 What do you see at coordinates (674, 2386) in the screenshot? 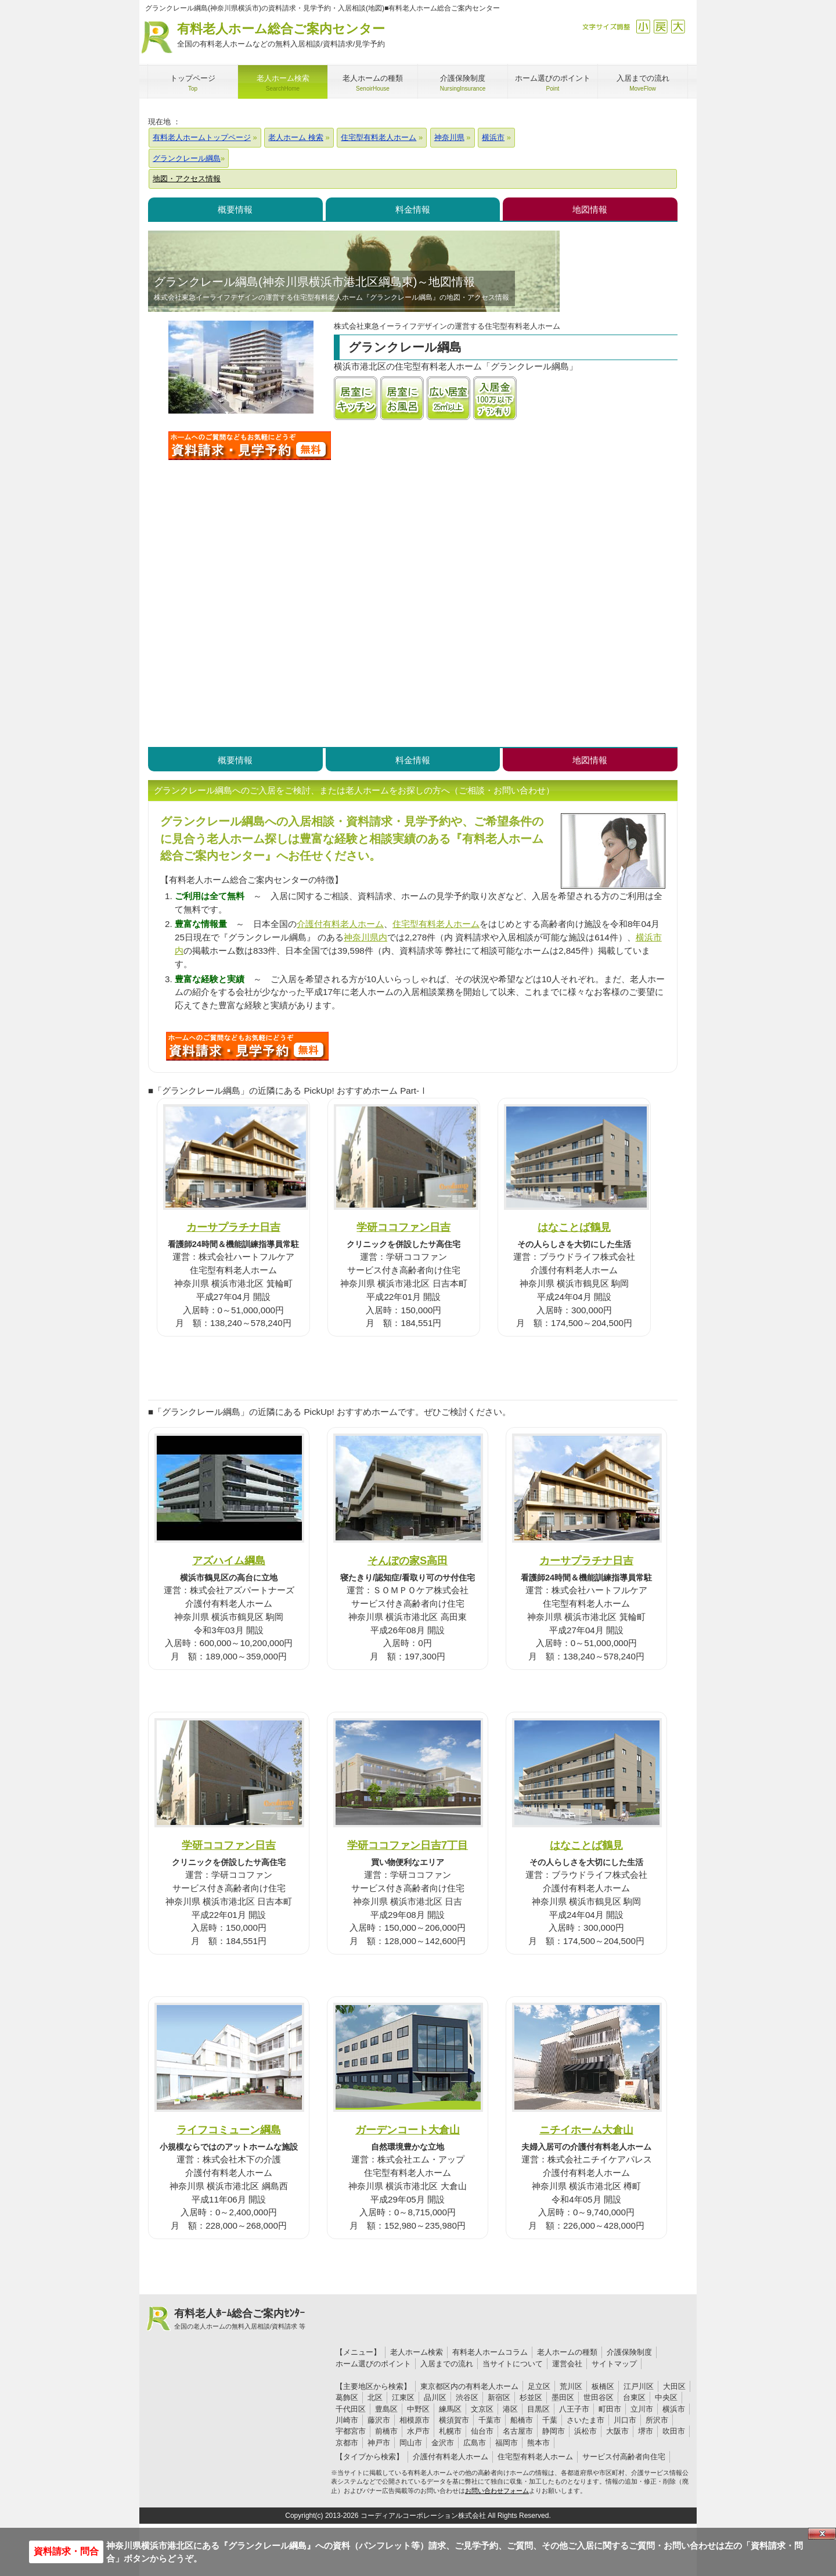
I see `大田区` at bounding box center [674, 2386].